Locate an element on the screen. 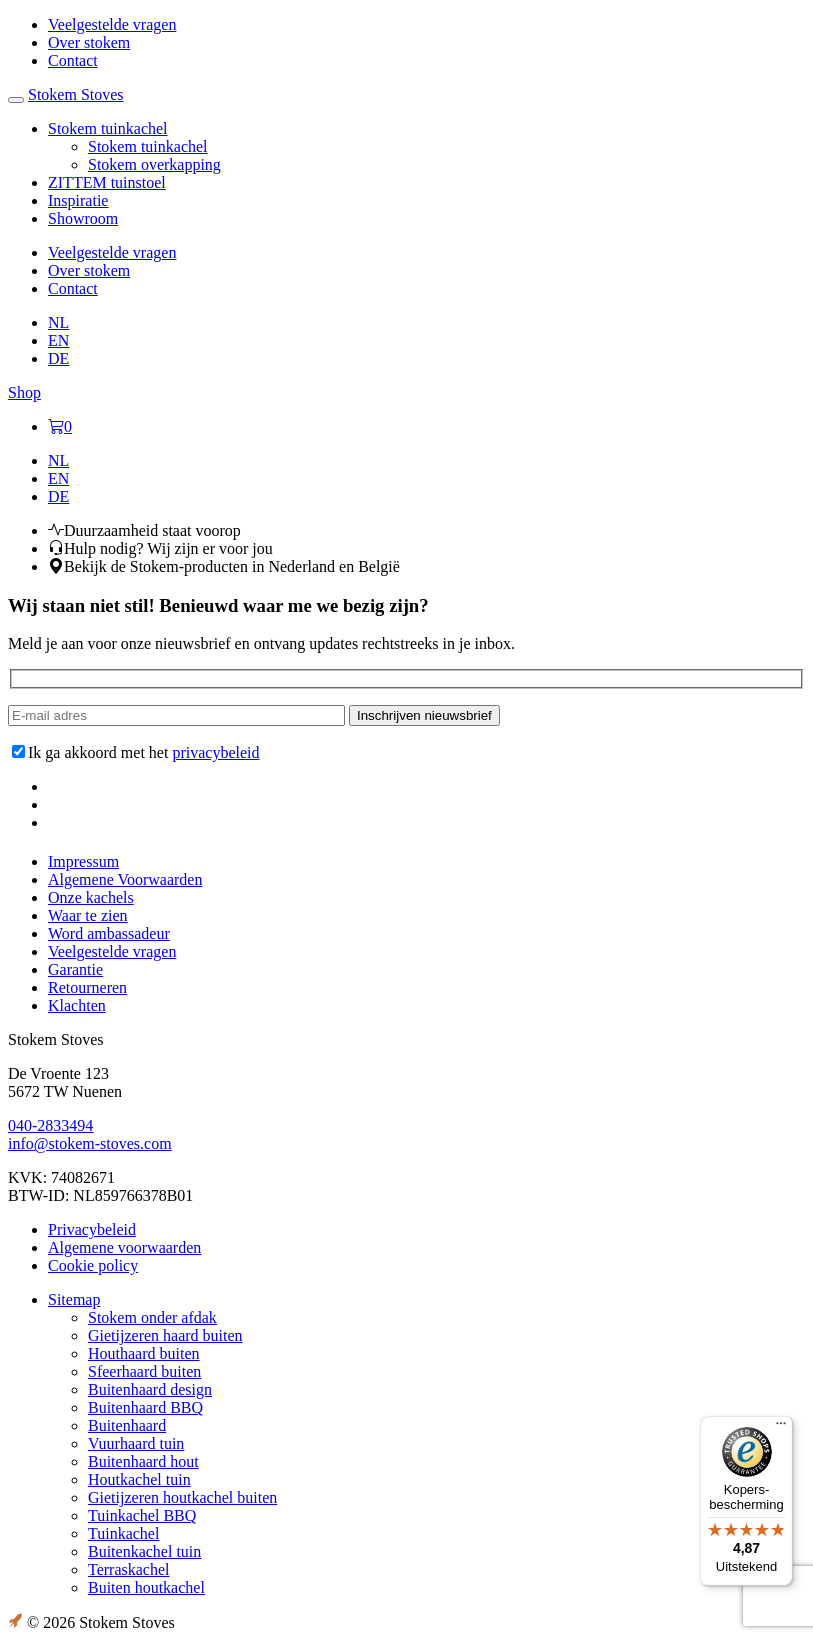 This screenshot has width=813, height=1640. Gietijzeren haard buiten is located at coordinates (165, 1335).